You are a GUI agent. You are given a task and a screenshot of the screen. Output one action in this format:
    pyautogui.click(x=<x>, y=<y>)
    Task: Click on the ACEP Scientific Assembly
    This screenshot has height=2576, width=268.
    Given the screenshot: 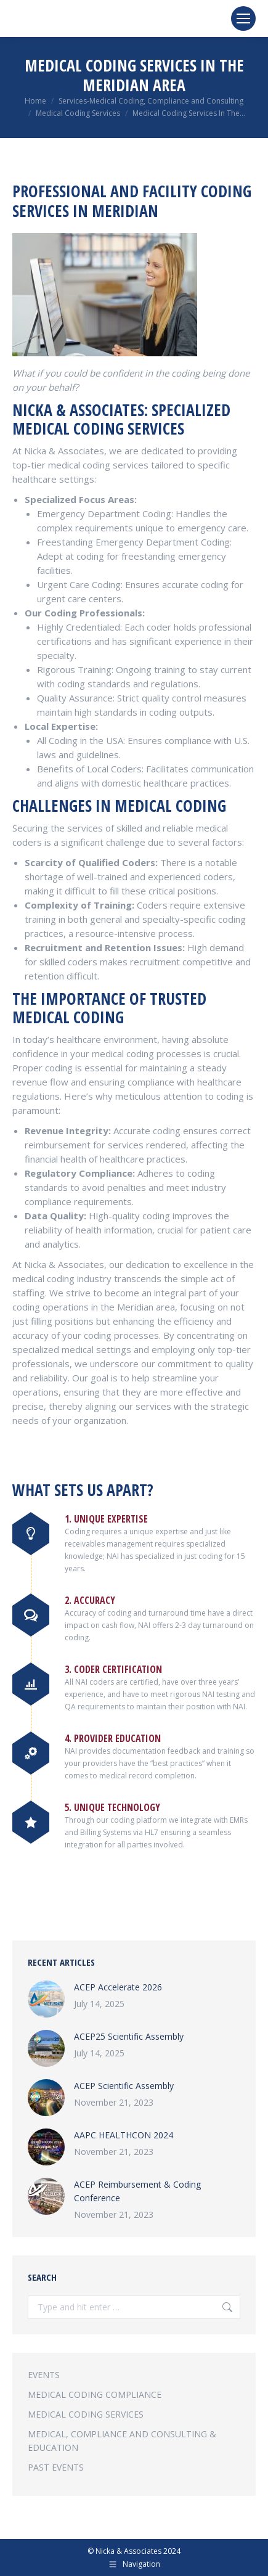 What is the action you would take?
    pyautogui.click(x=124, y=2085)
    